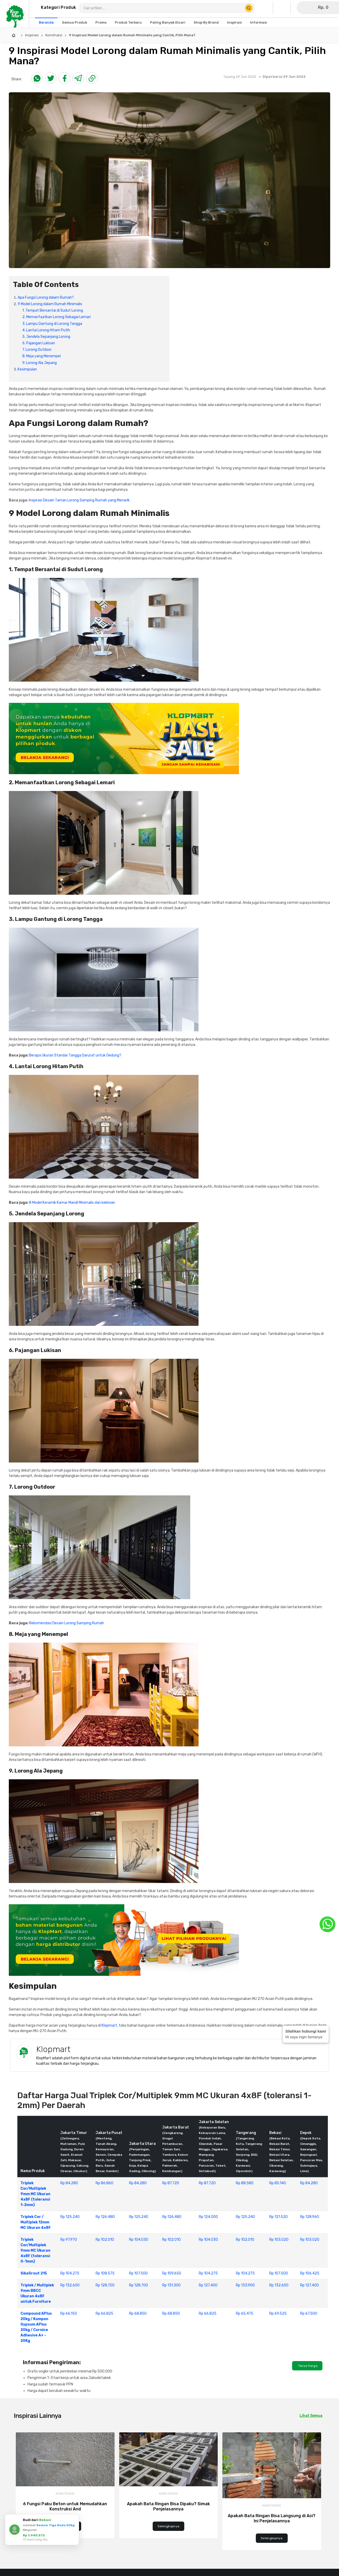 Image resolution: width=339 pixels, height=2576 pixels. Describe the element at coordinates (35, 2194) in the screenshot. I see `Triplek Cor/Multiplek 9mm MC Ukuran 4x8F (toleransi 1-2mm)` at that location.